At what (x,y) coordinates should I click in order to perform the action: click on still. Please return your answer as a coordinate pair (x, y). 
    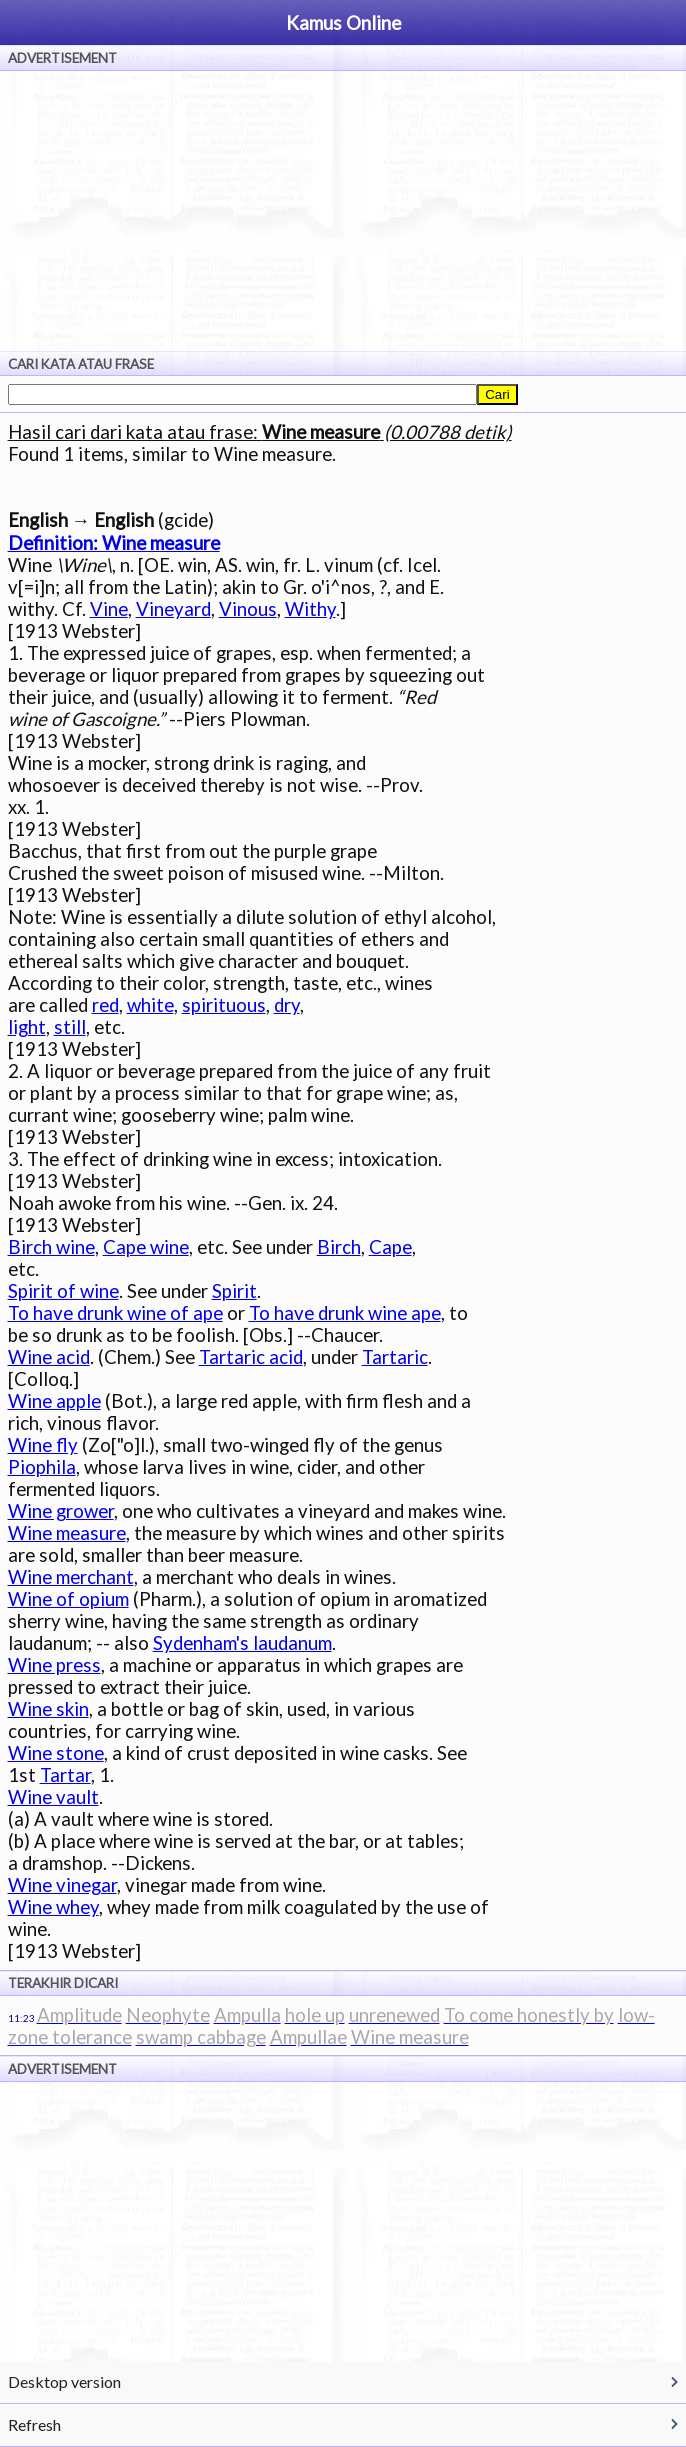
    Looking at the image, I should click on (70, 1027).